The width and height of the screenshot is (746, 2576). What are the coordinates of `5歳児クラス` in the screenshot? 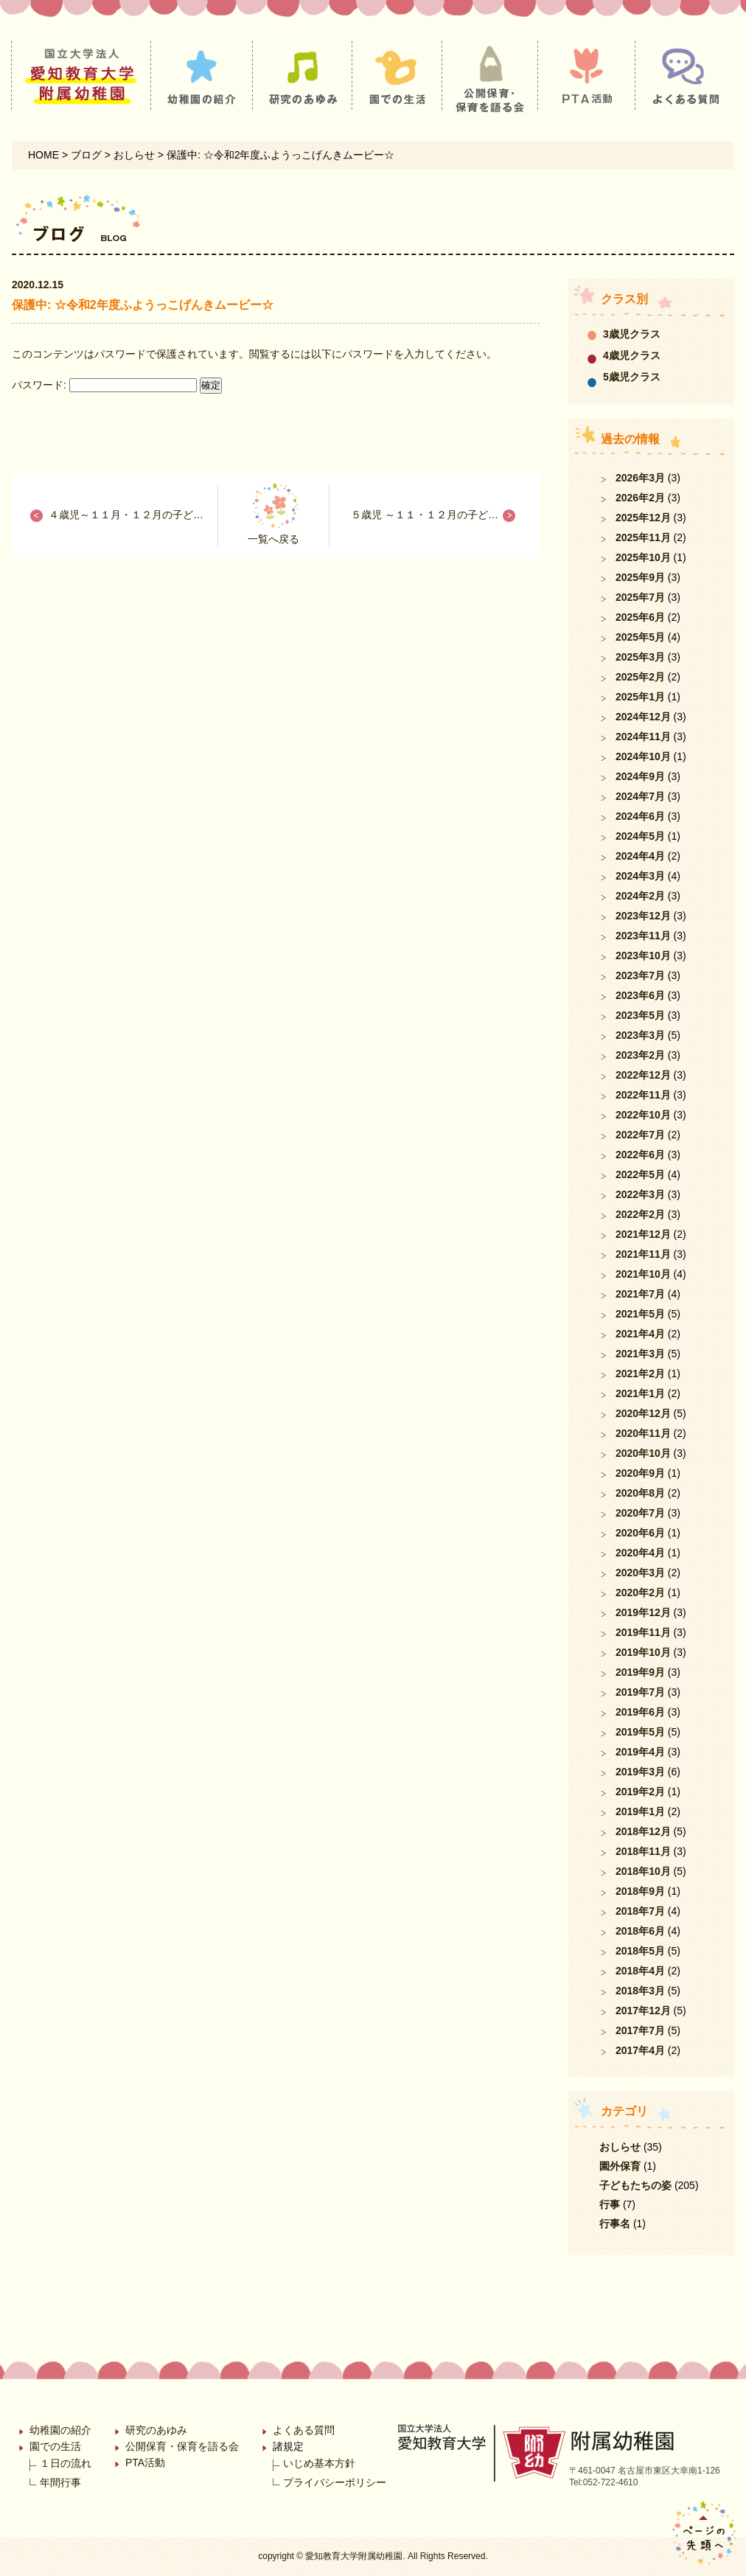 It's located at (631, 377).